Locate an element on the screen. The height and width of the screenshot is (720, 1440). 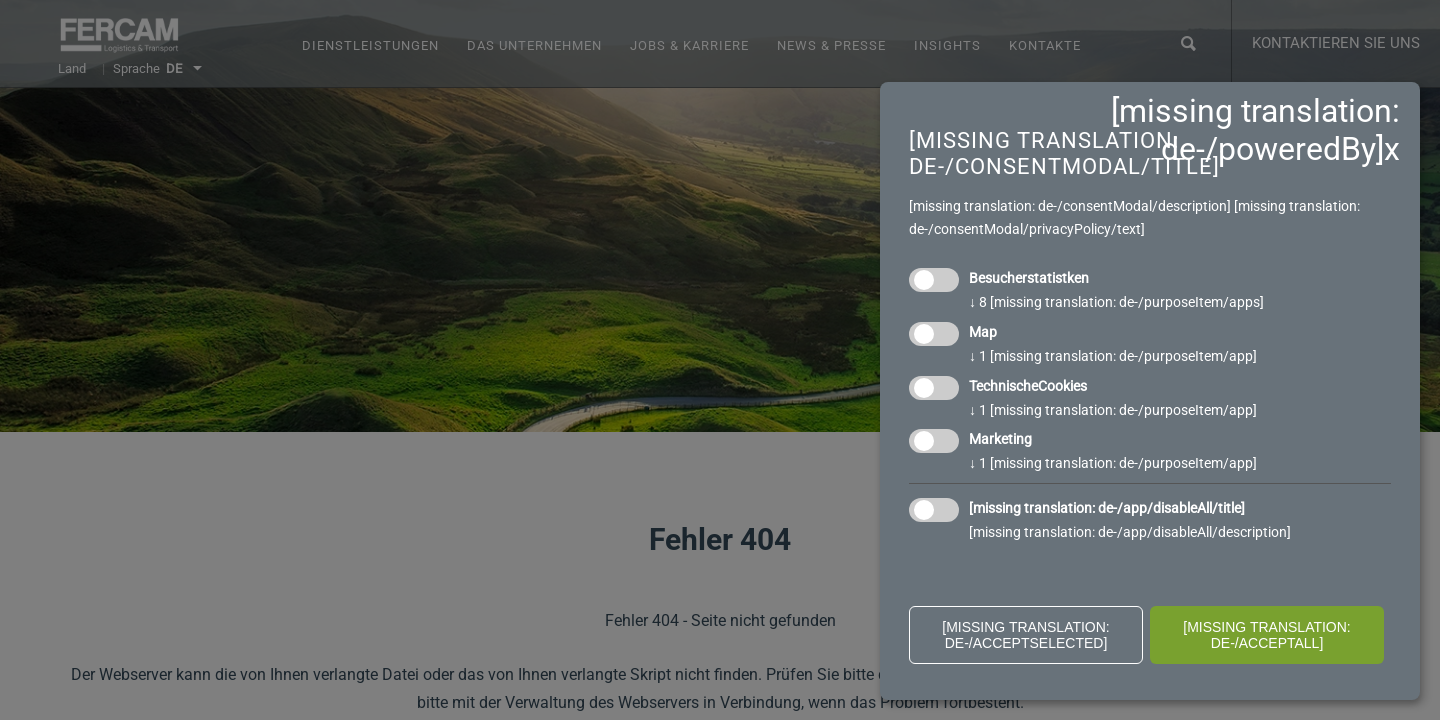
[missing translation: de-/acceptAll] is located at coordinates (1267, 635).